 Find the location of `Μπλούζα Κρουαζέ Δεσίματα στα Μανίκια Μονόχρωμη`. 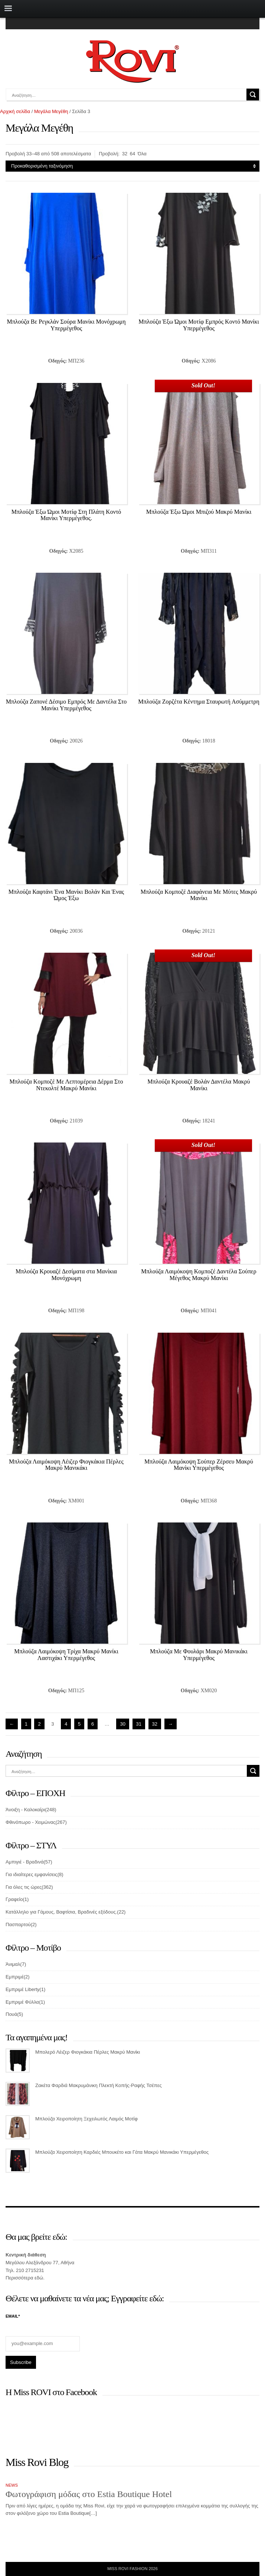

Μπλούζα Κρουαζέ Δεσίματα στα Μανίκια Μονόχρωμη is located at coordinates (66, 1274).